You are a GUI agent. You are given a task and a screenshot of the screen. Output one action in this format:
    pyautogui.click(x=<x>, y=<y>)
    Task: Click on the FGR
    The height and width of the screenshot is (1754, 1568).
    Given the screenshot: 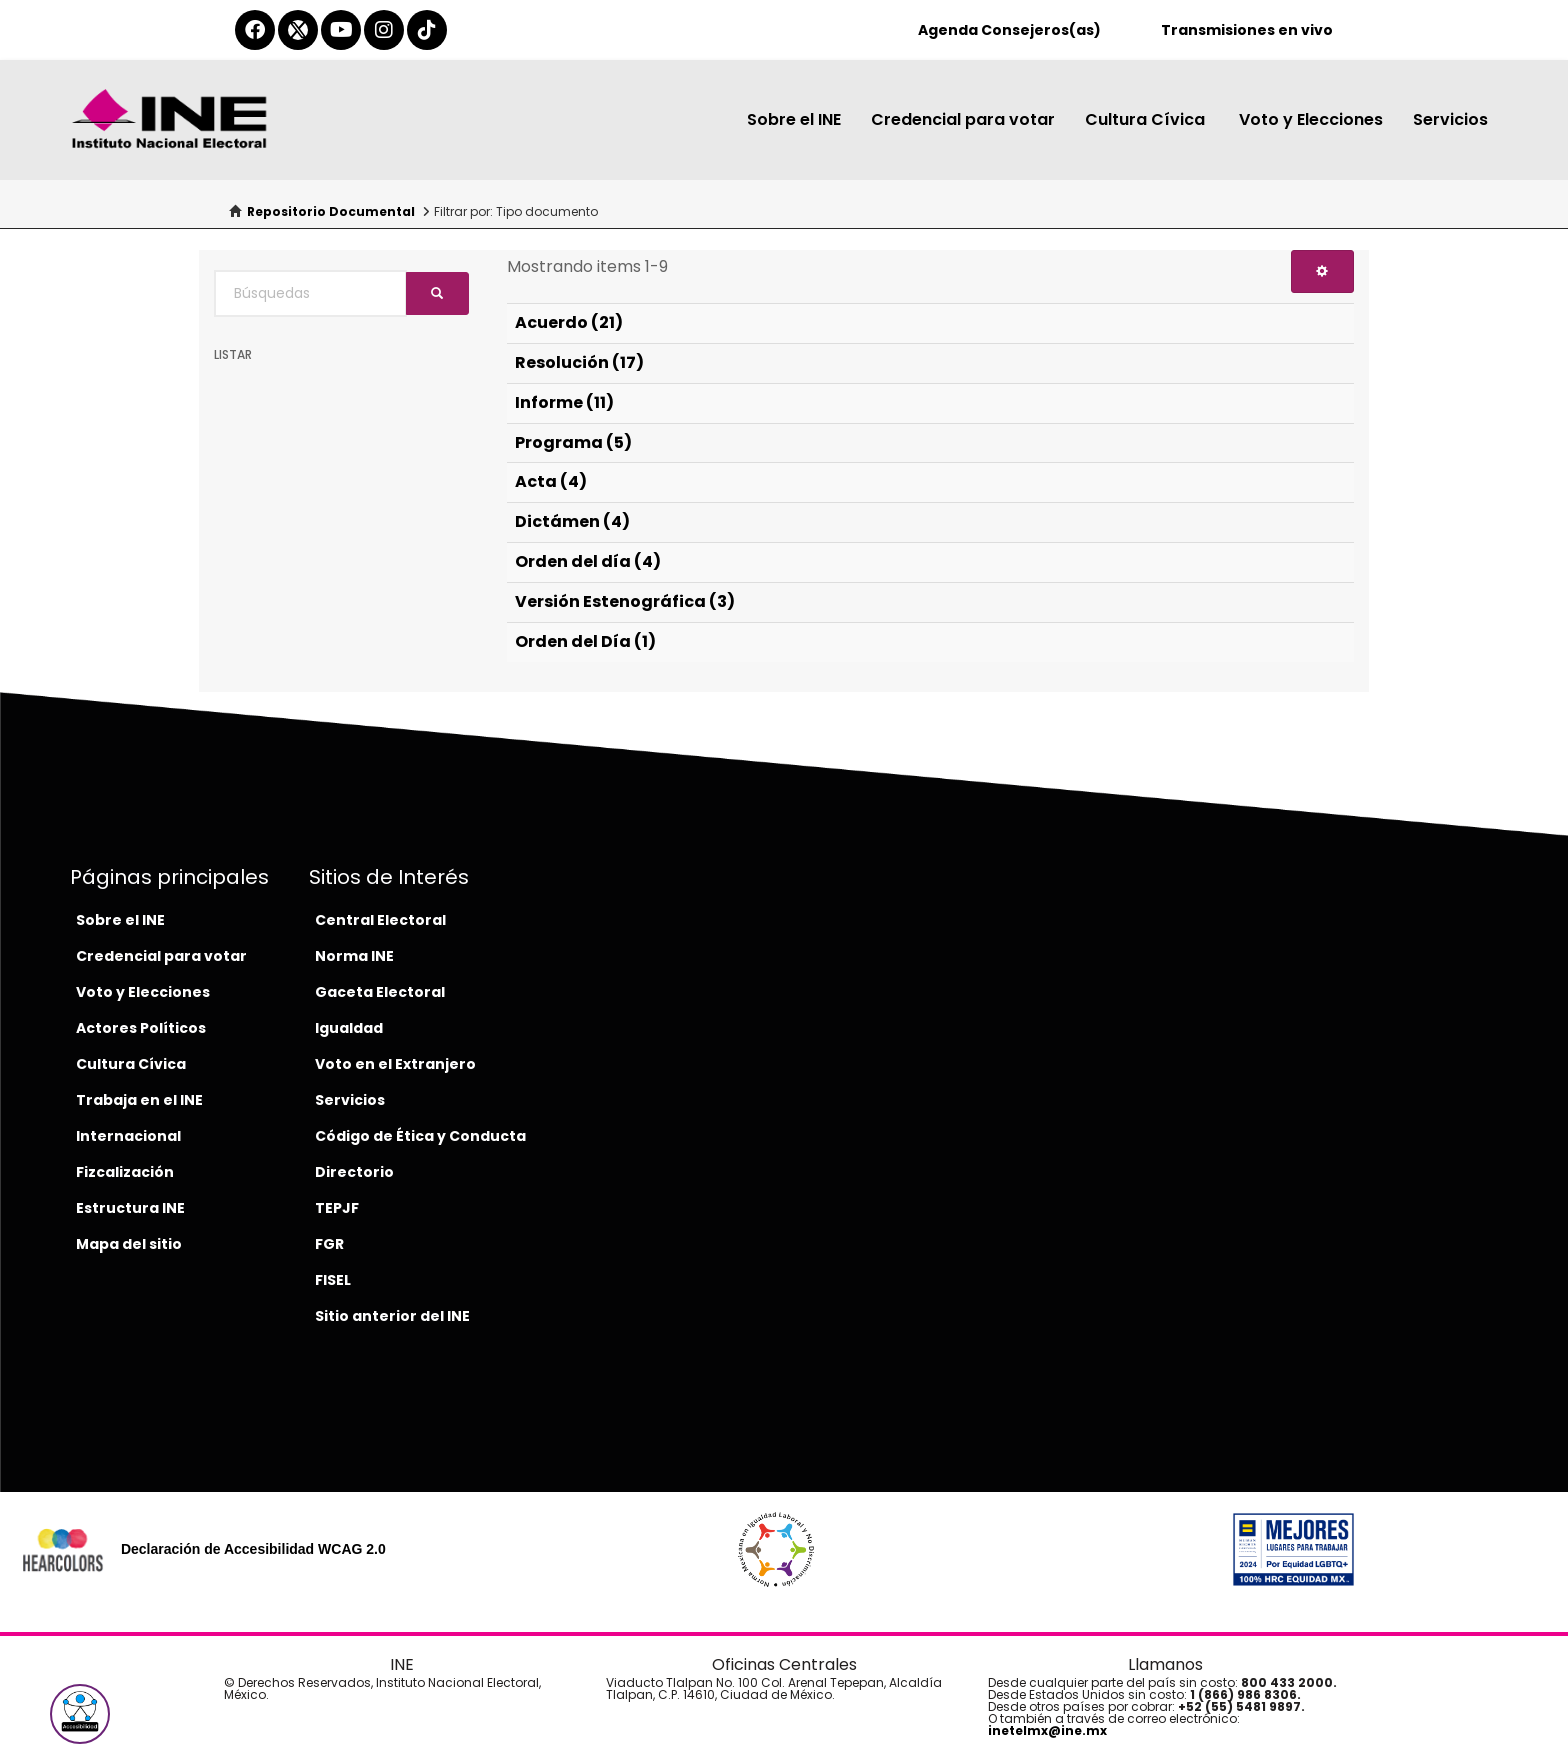 What is the action you would take?
    pyautogui.click(x=329, y=1244)
    